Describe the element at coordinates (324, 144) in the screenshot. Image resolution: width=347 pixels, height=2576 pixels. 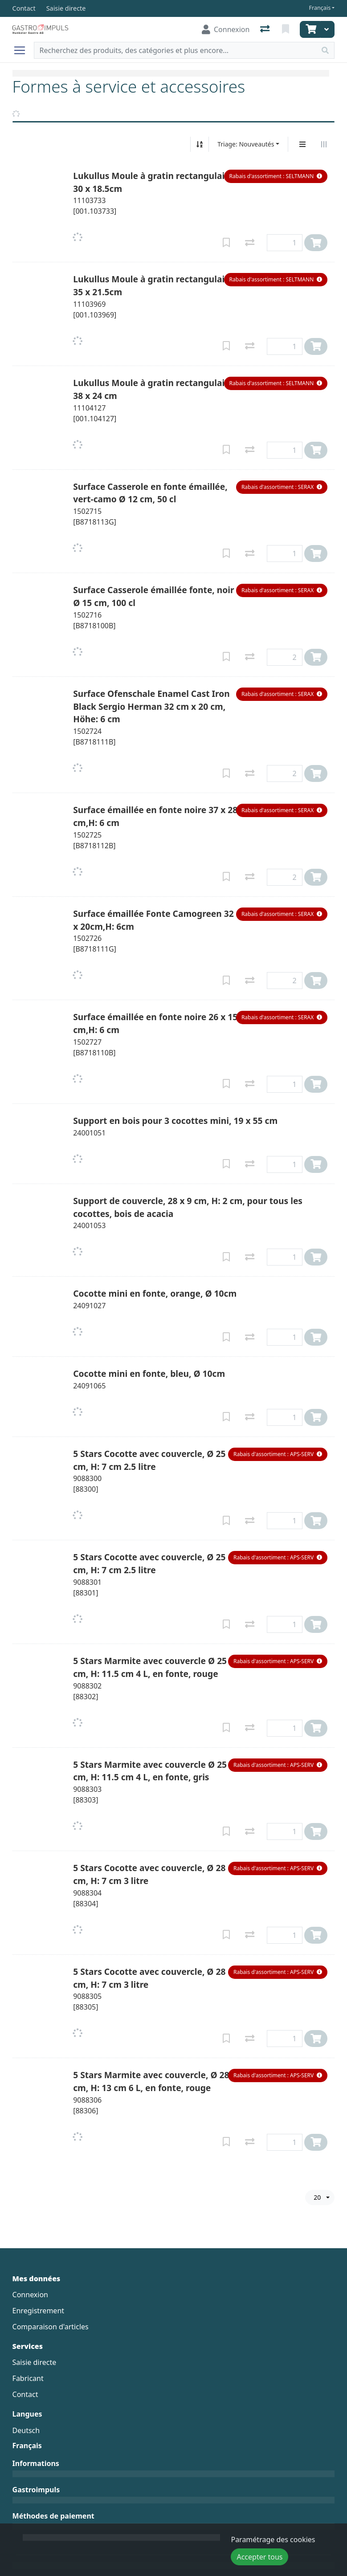
I see `[Affichage horizontal]` at that location.